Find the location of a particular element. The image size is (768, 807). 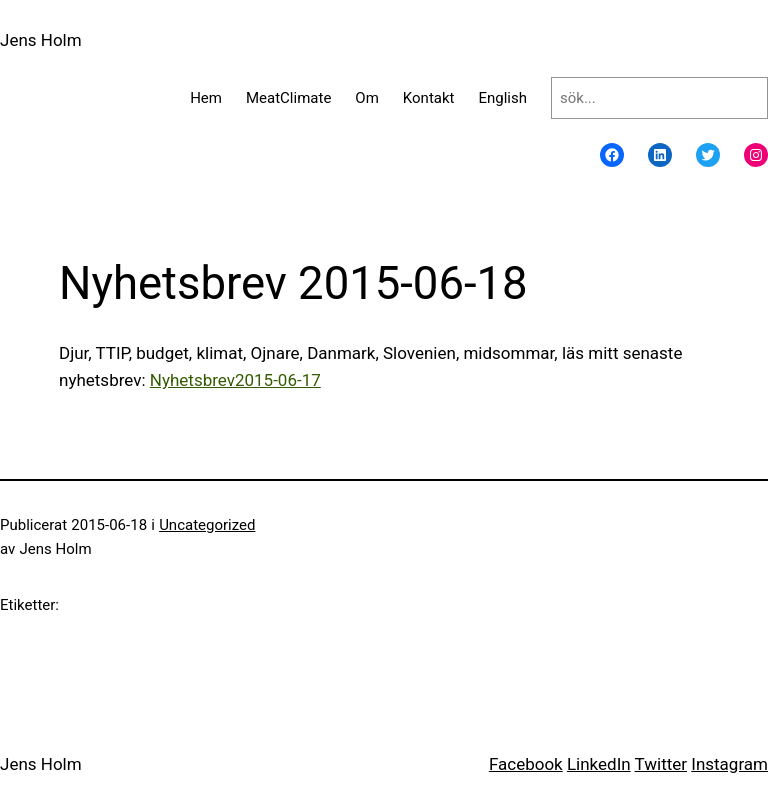

Facebook is located at coordinates (526, 764).